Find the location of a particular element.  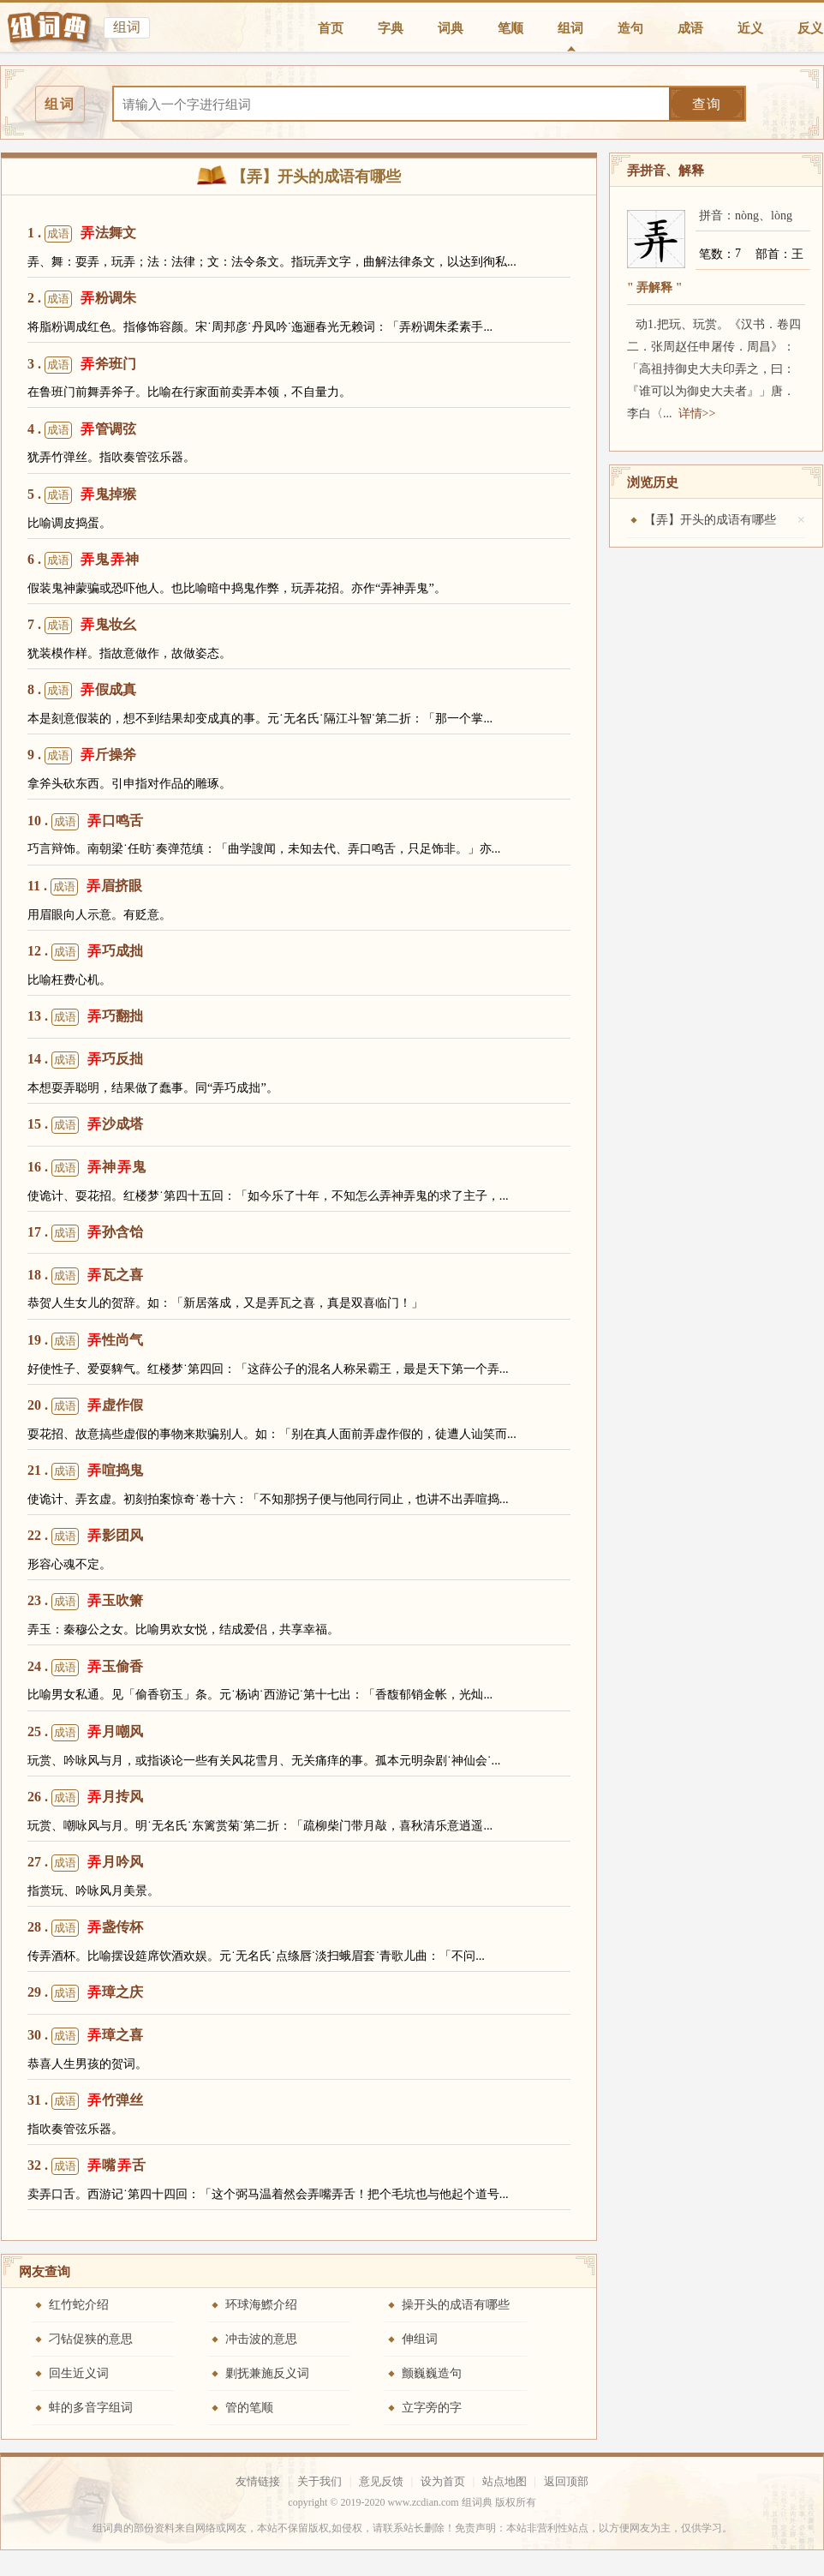

1 . 法舞文 is located at coordinates (81, 234).